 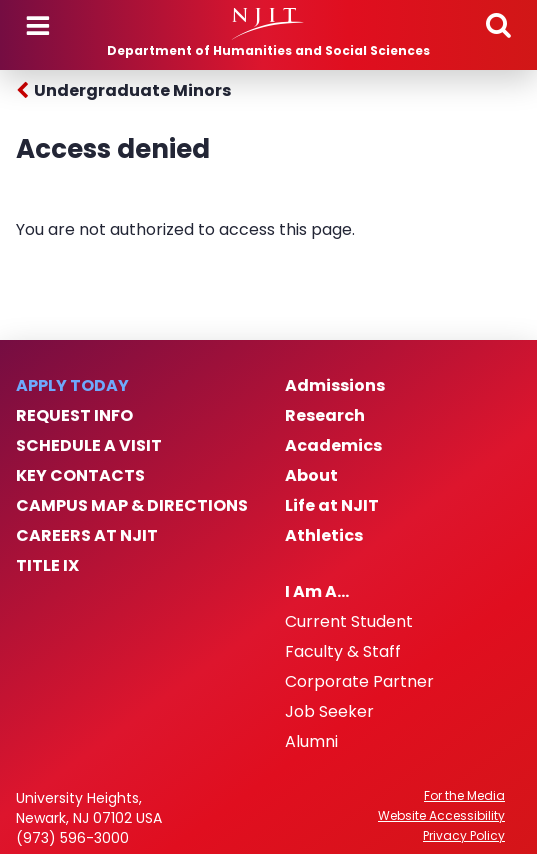 What do you see at coordinates (464, 796) in the screenshot?
I see `For the Media` at bounding box center [464, 796].